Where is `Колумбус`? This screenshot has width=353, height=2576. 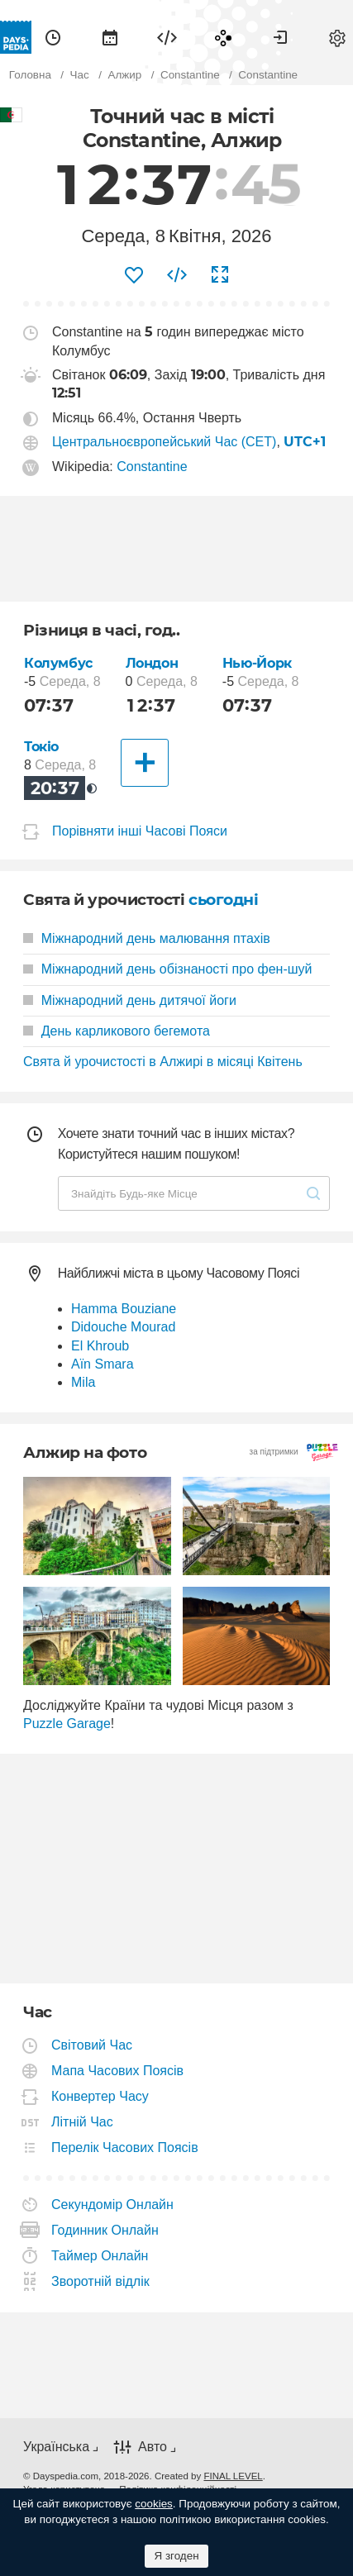 Колумбус is located at coordinates (58, 663).